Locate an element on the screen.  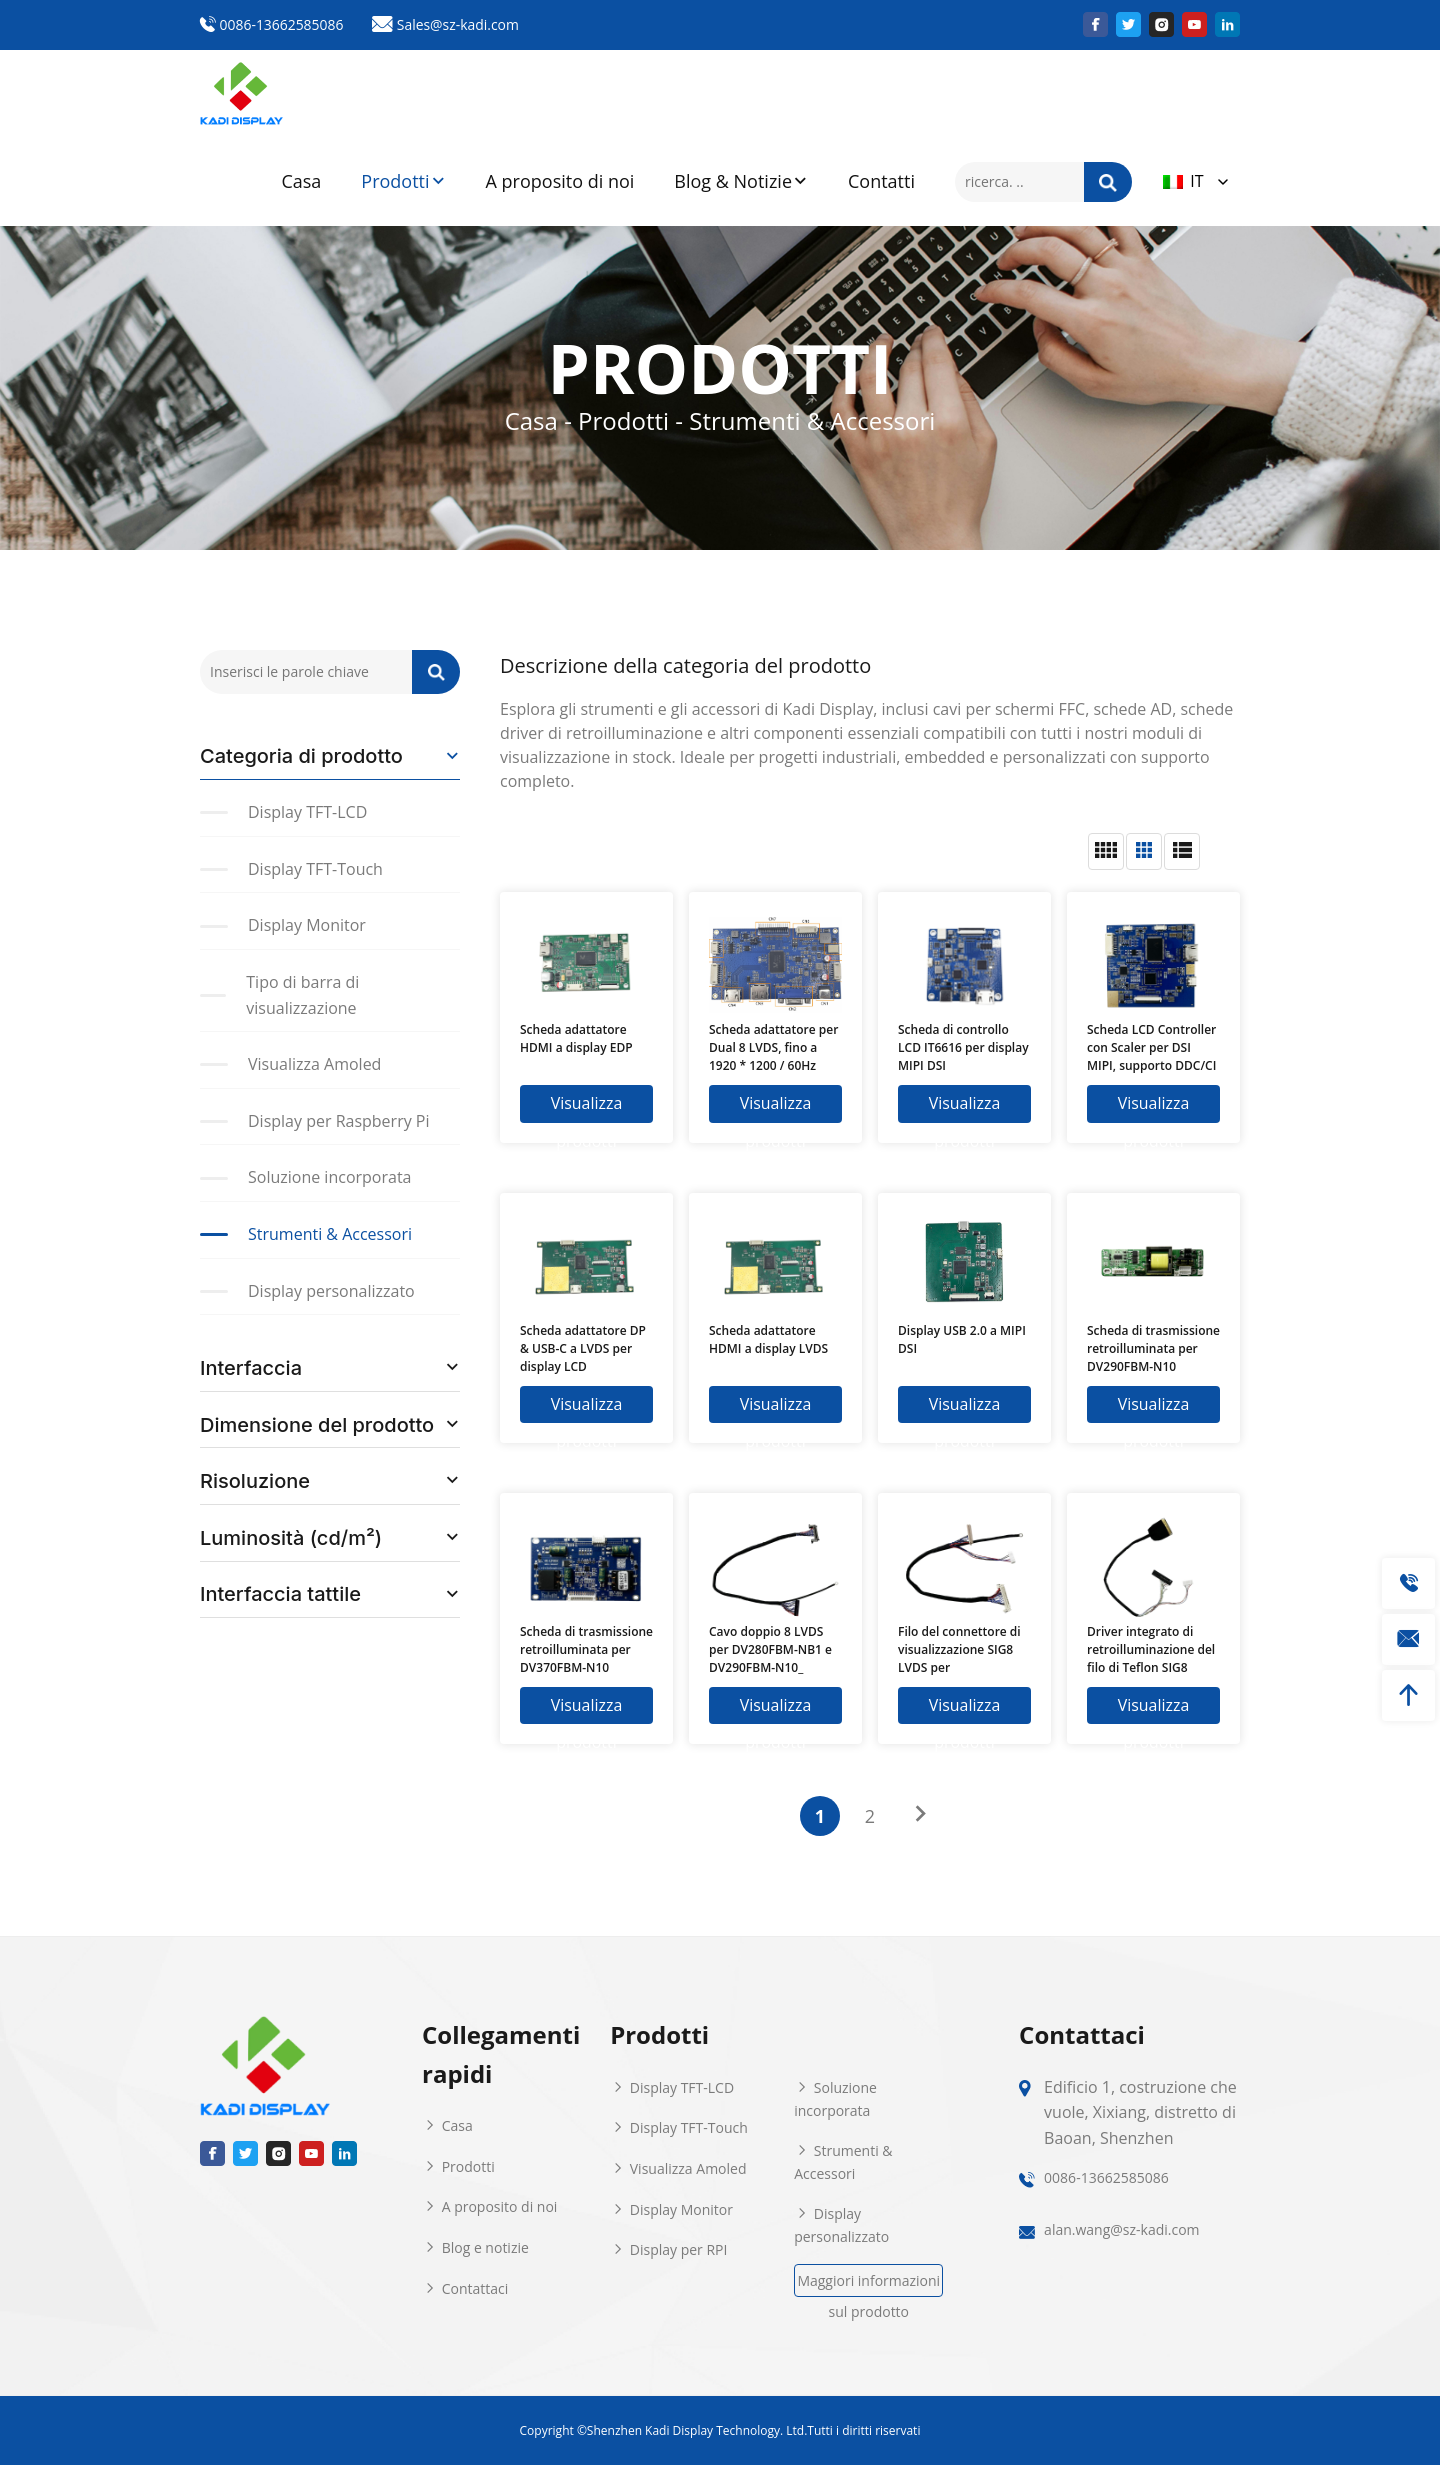
Scheda LCD Controller con Scaler per DSI MIPI, supporto DDC/CI is located at coordinates (1151, 1047).